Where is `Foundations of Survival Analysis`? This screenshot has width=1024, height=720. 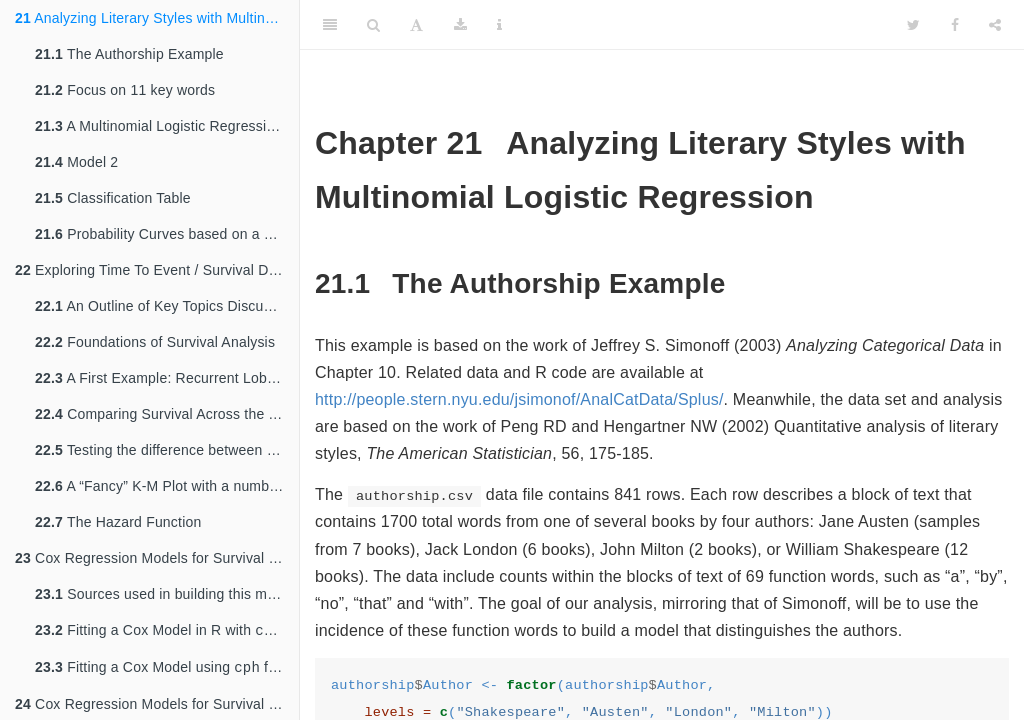 Foundations of Survival Analysis is located at coordinates (155, 342).